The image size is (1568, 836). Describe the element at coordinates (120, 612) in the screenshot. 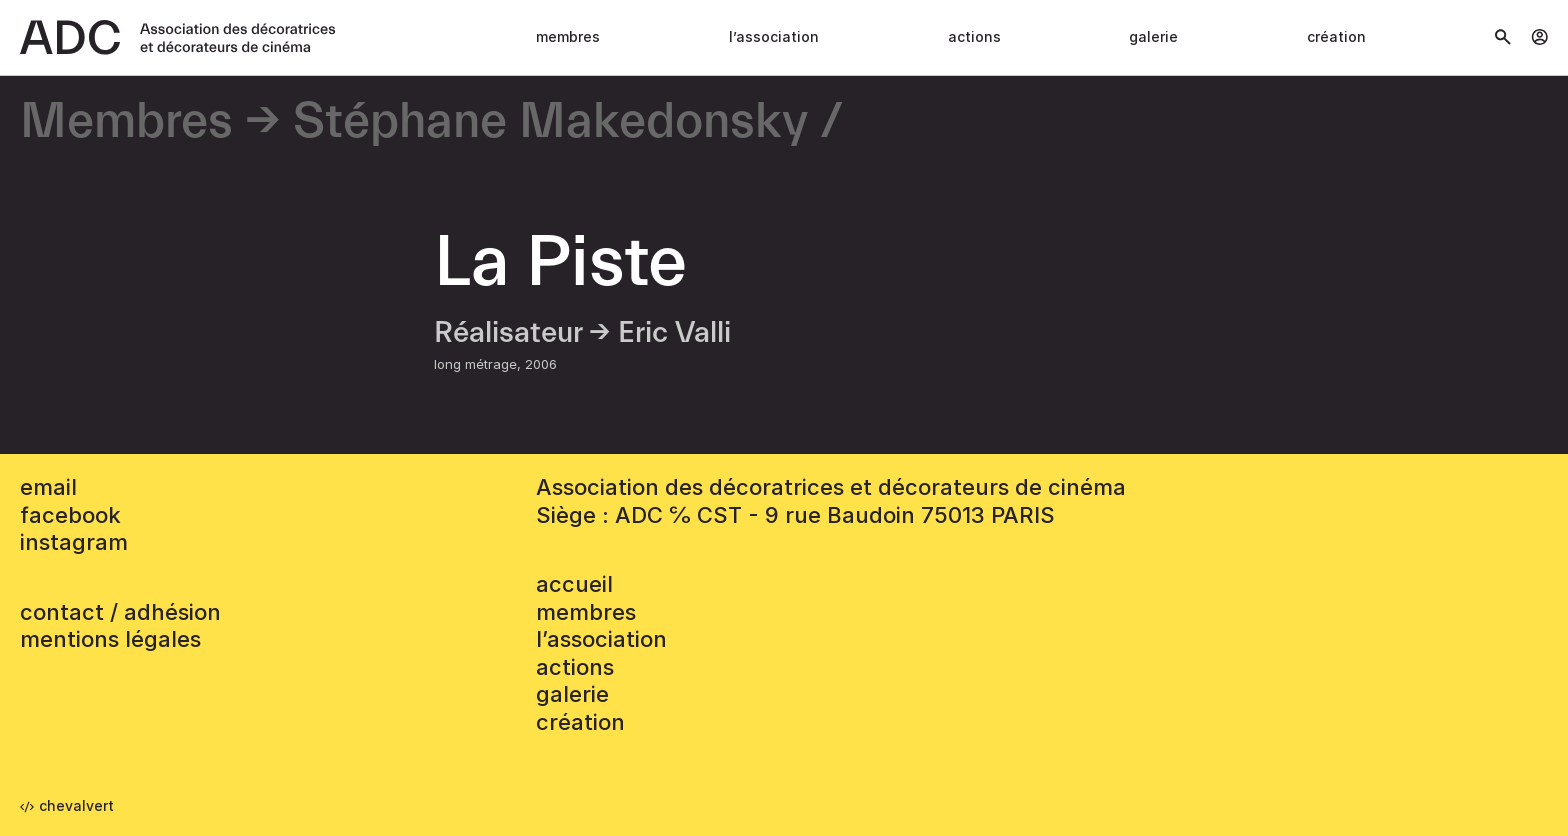

I see `contact / adhésion` at that location.